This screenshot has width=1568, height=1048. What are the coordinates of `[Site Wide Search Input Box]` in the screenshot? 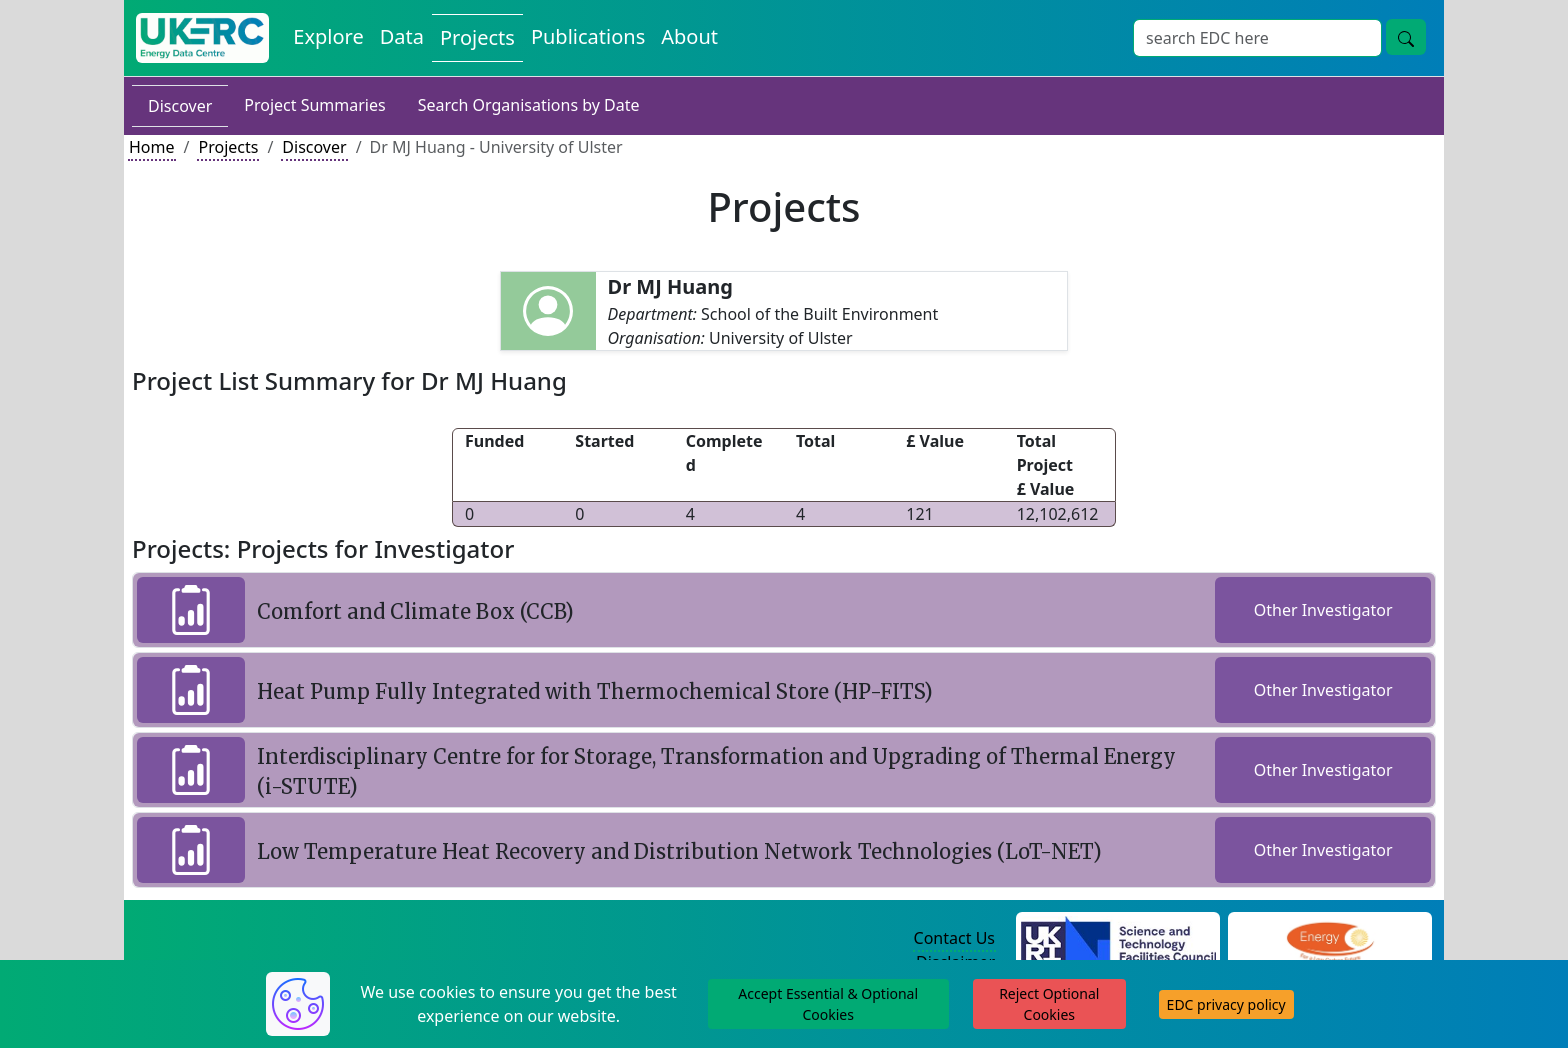 It's located at (1257, 38).